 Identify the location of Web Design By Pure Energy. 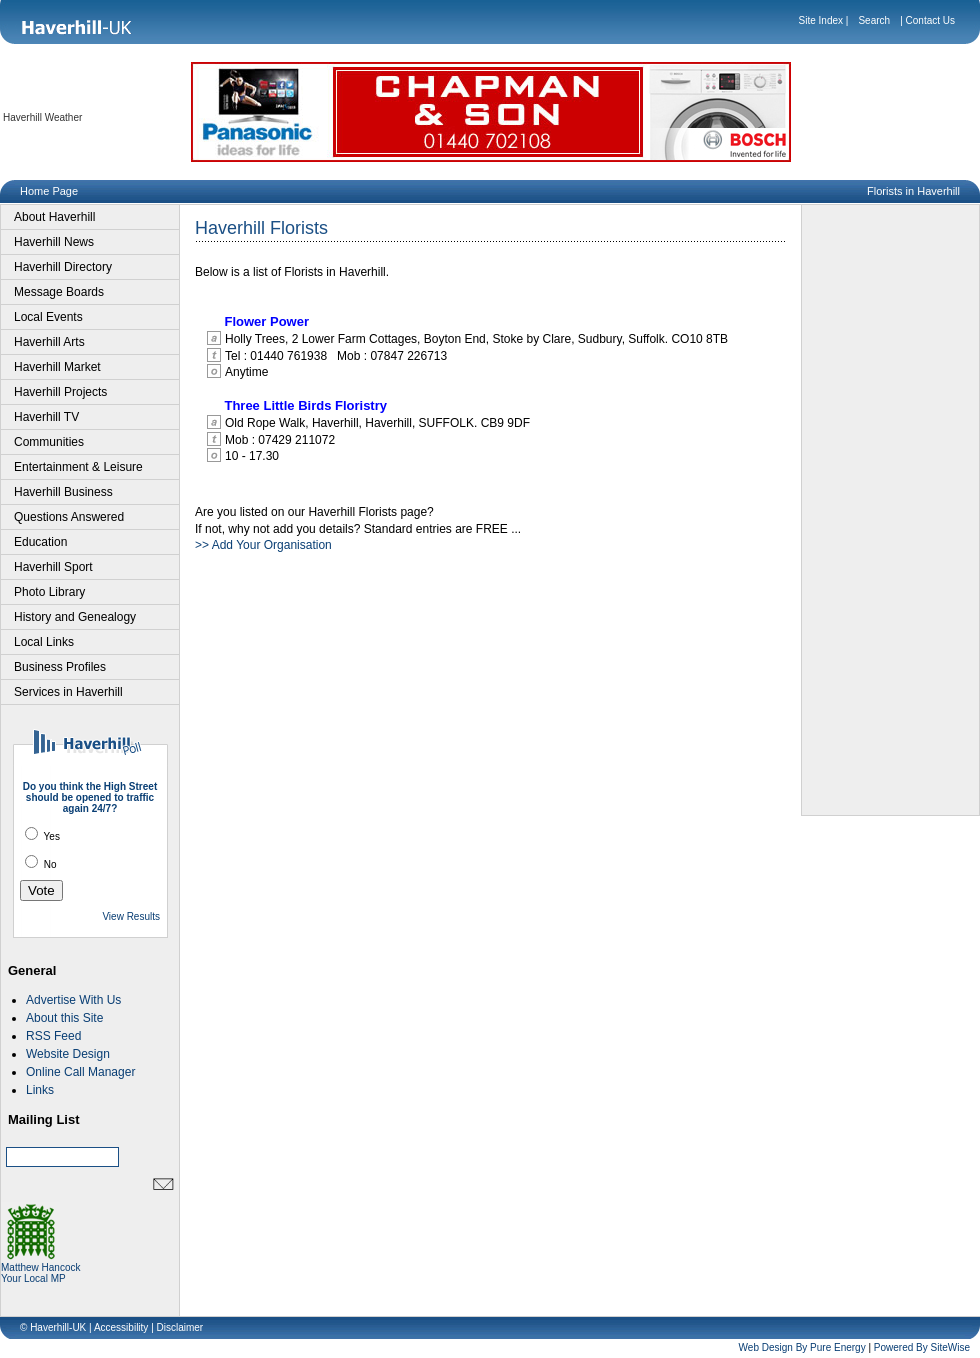
(802, 1347).